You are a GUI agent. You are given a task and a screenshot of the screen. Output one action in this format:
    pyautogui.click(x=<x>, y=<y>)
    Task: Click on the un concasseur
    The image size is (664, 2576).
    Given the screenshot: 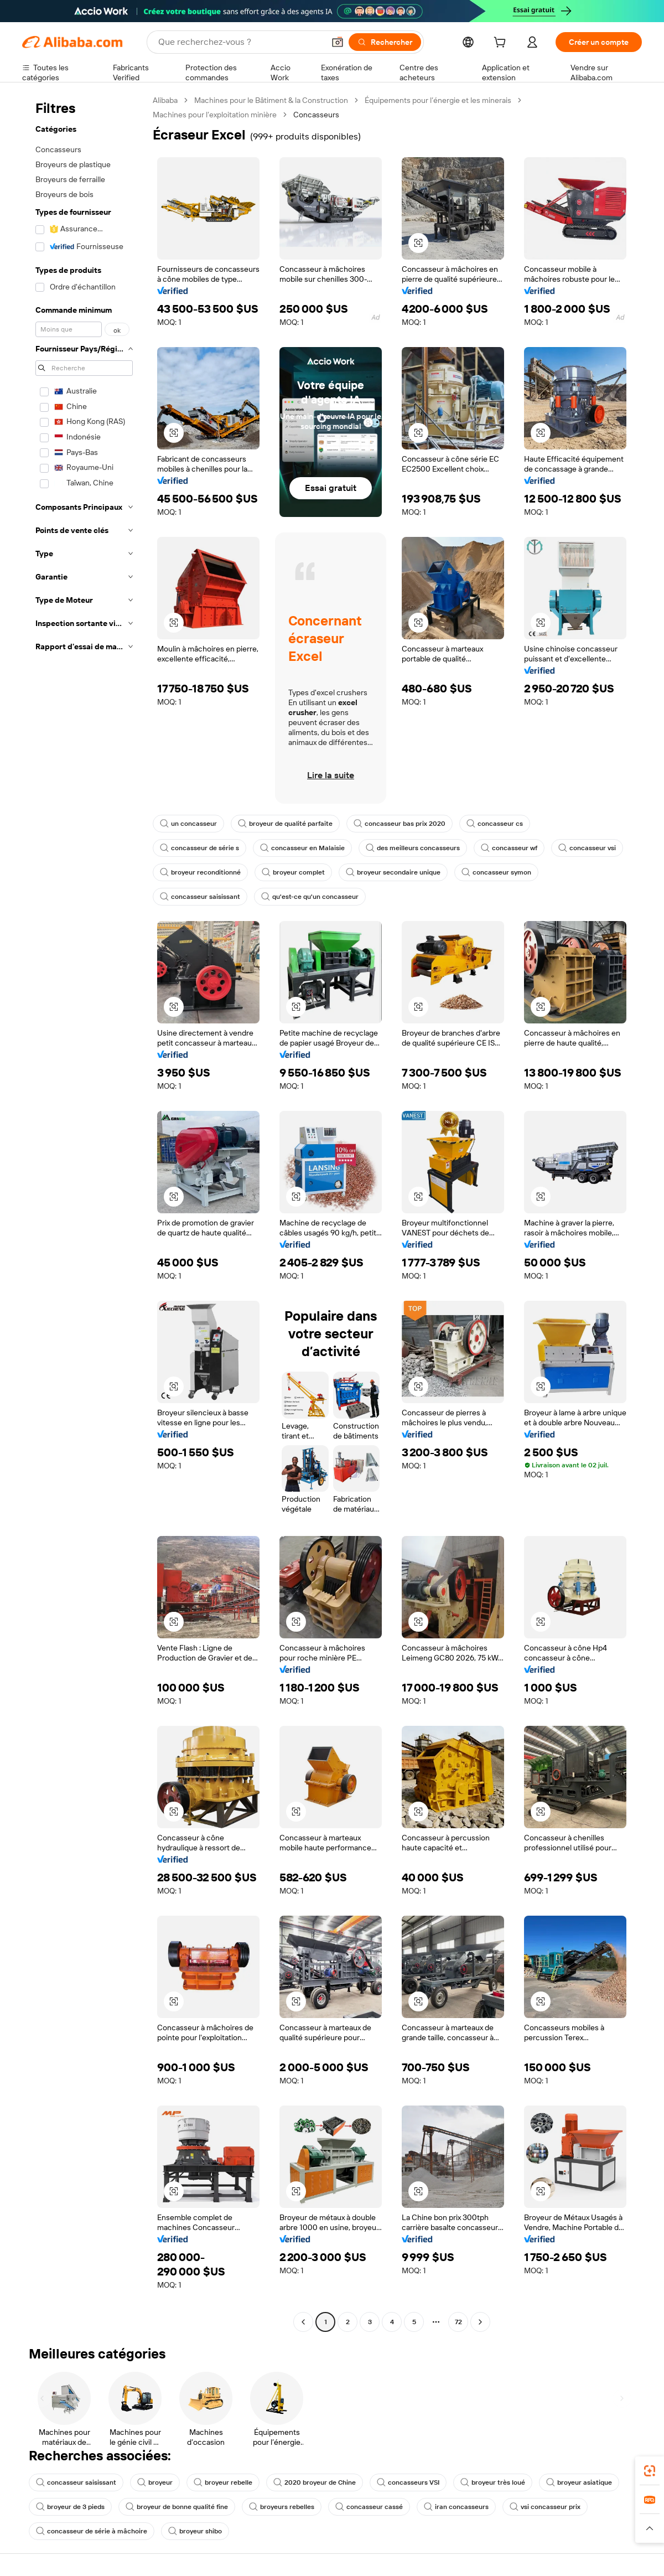 What is the action you would take?
    pyautogui.click(x=188, y=823)
    